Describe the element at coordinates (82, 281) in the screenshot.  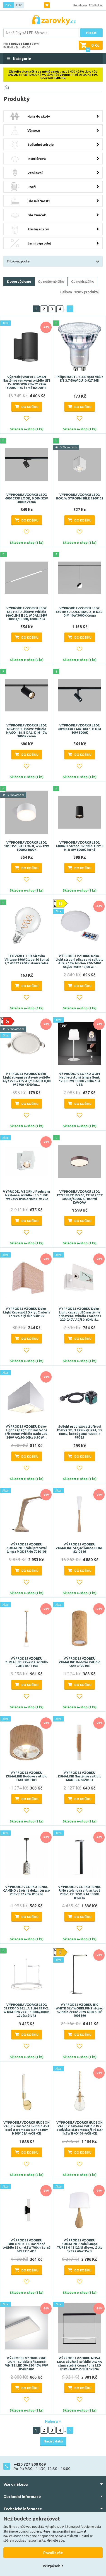
I see `Od nejdražšího` at that location.